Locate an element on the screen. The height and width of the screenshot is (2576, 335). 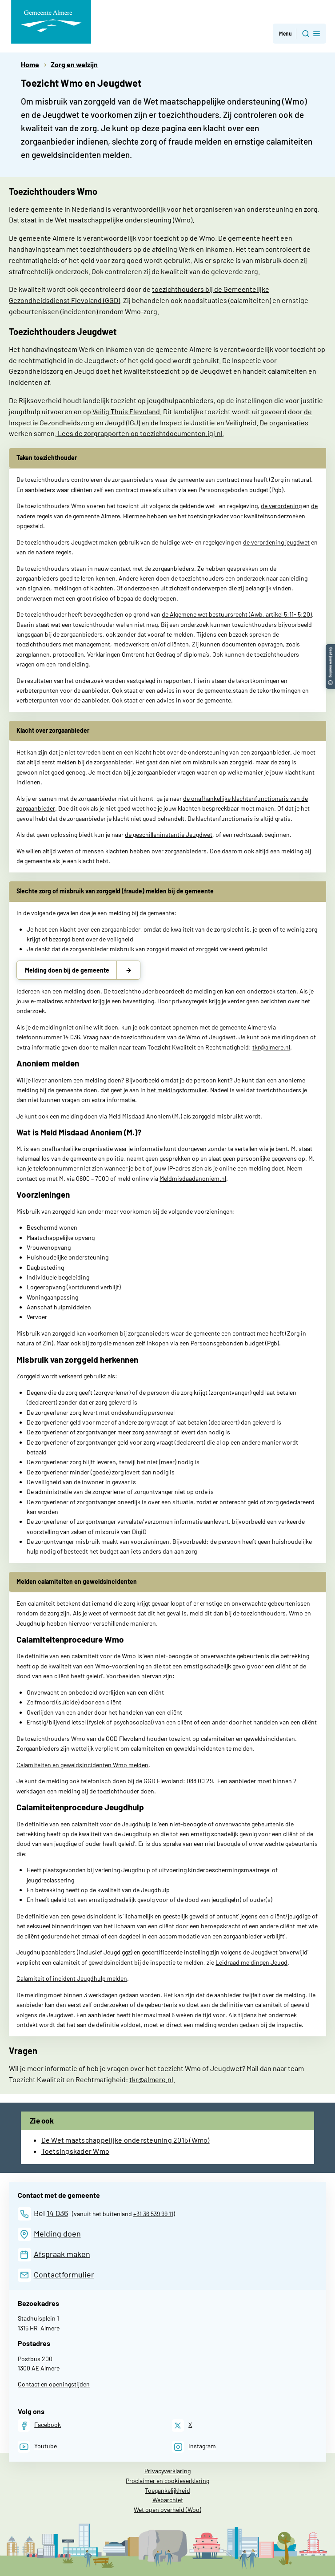
Veilig Thuis Flevoland is located at coordinates (126, 411).